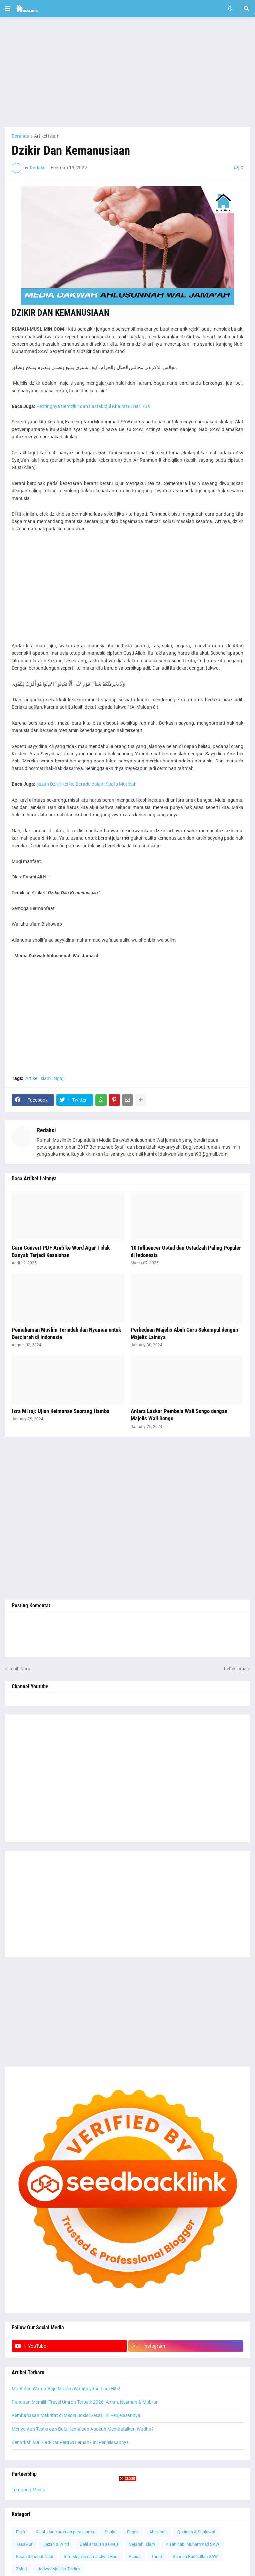 The image size is (255, 2576). What do you see at coordinates (7, 8) in the screenshot?
I see `[button]` at bounding box center [7, 8].